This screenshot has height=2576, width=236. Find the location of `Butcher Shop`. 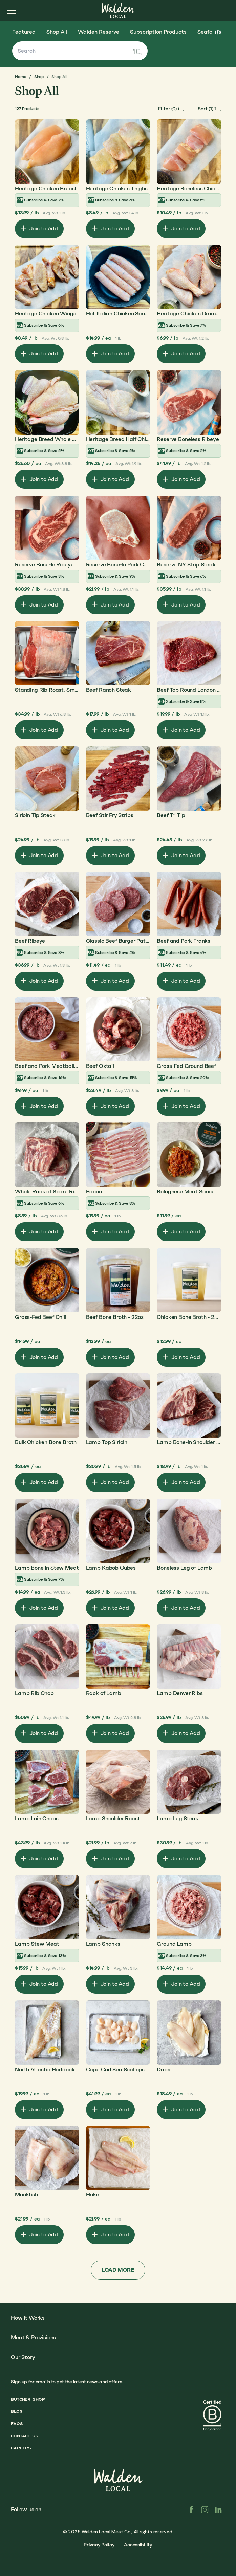

Butcher Shop is located at coordinates (28, 2399).